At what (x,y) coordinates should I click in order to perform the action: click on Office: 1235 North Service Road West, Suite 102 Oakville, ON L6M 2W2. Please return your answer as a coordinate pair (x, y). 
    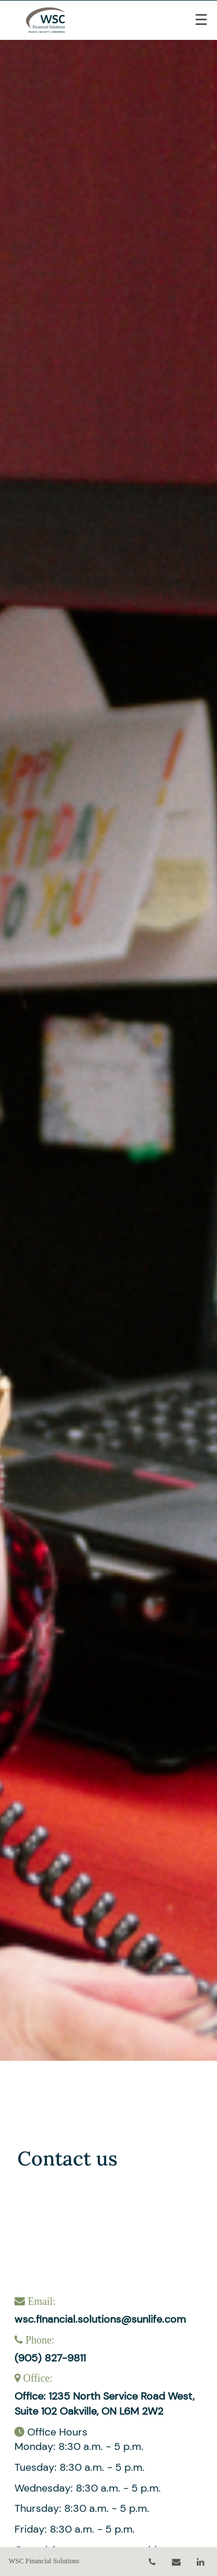
    Looking at the image, I should click on (104, 2403).